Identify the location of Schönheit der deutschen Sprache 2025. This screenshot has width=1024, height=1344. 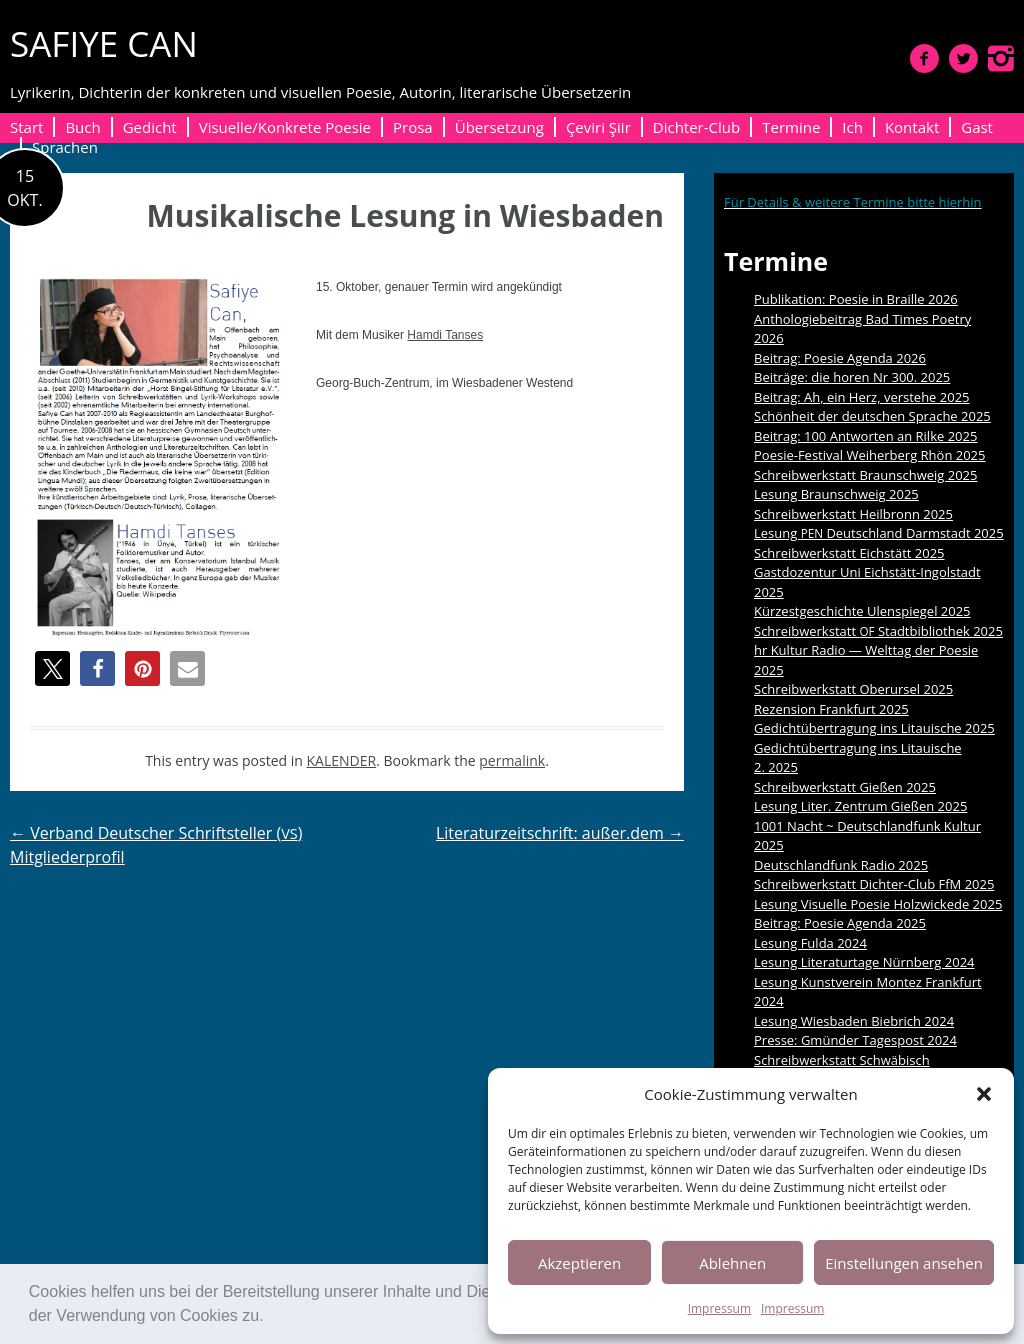
(872, 416).